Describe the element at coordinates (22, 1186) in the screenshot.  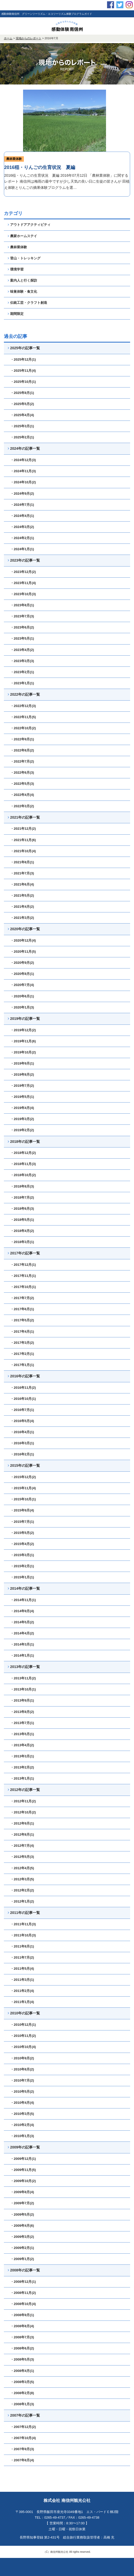
I see `・2018年8月(3)` at that location.